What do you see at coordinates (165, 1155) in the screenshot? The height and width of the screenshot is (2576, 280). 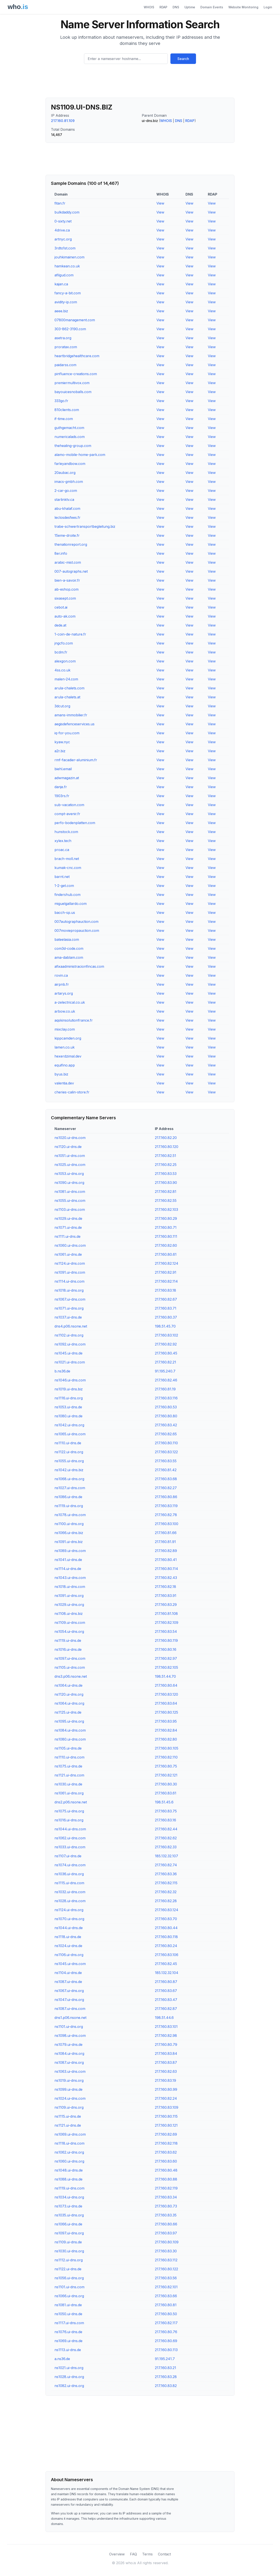 I see `217.160.82.51` at bounding box center [165, 1155].